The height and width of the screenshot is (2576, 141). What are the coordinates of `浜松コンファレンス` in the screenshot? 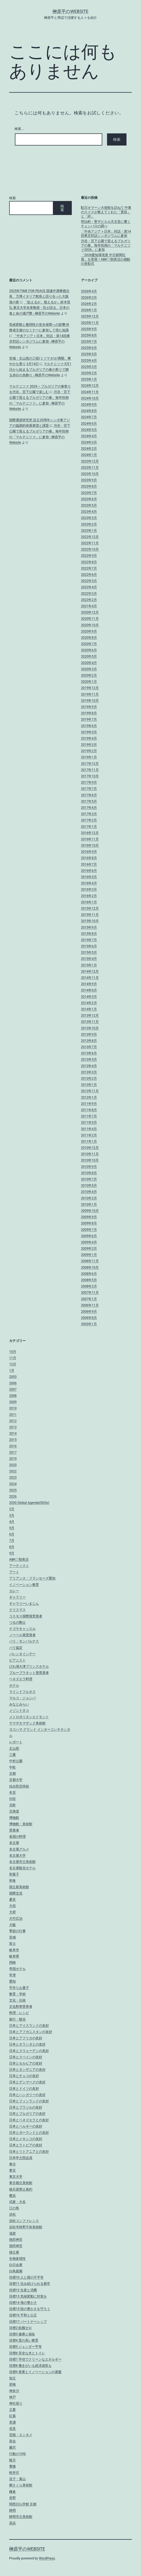 It's located at (24, 2221).